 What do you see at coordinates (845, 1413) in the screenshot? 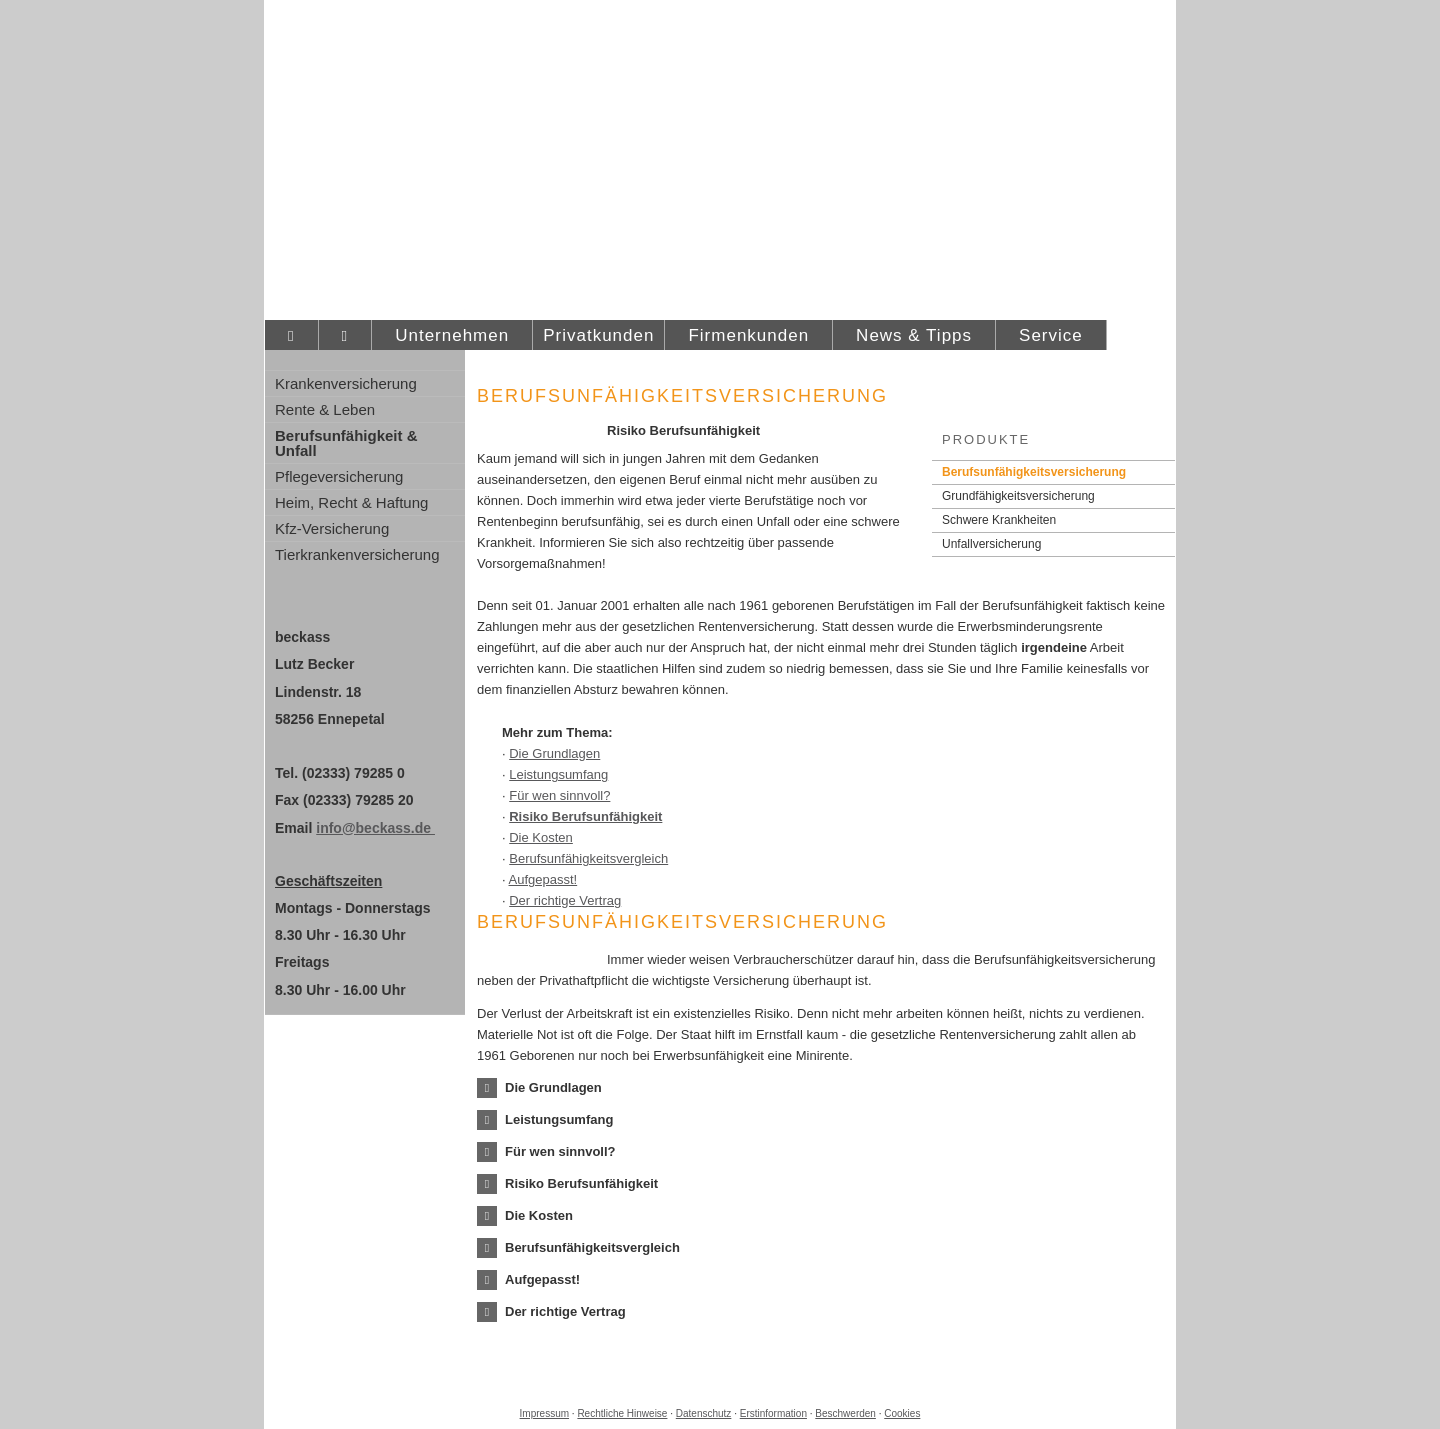
I see `Beschwerden` at bounding box center [845, 1413].